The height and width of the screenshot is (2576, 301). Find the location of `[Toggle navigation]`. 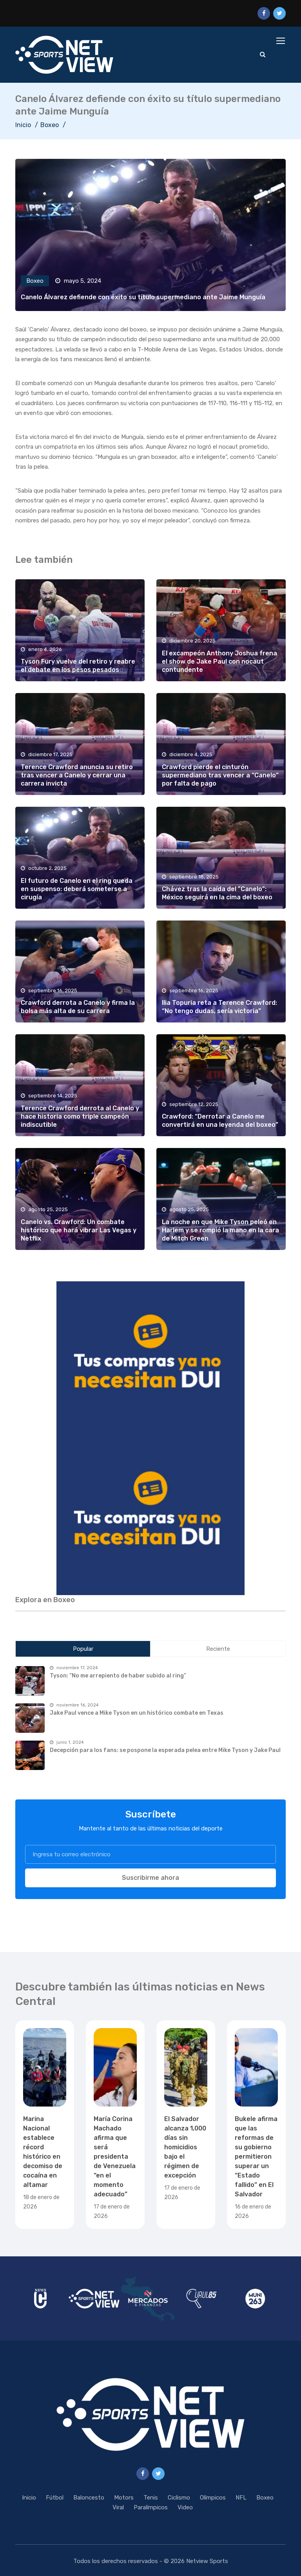

[Toggle navigation] is located at coordinates (281, 41).